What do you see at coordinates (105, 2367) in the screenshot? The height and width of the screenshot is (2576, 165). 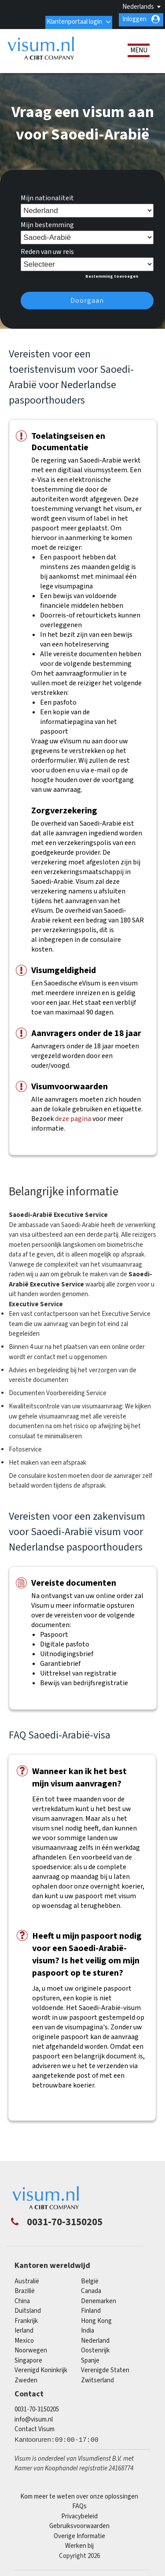 I see `Verenigde Staten` at bounding box center [105, 2367].